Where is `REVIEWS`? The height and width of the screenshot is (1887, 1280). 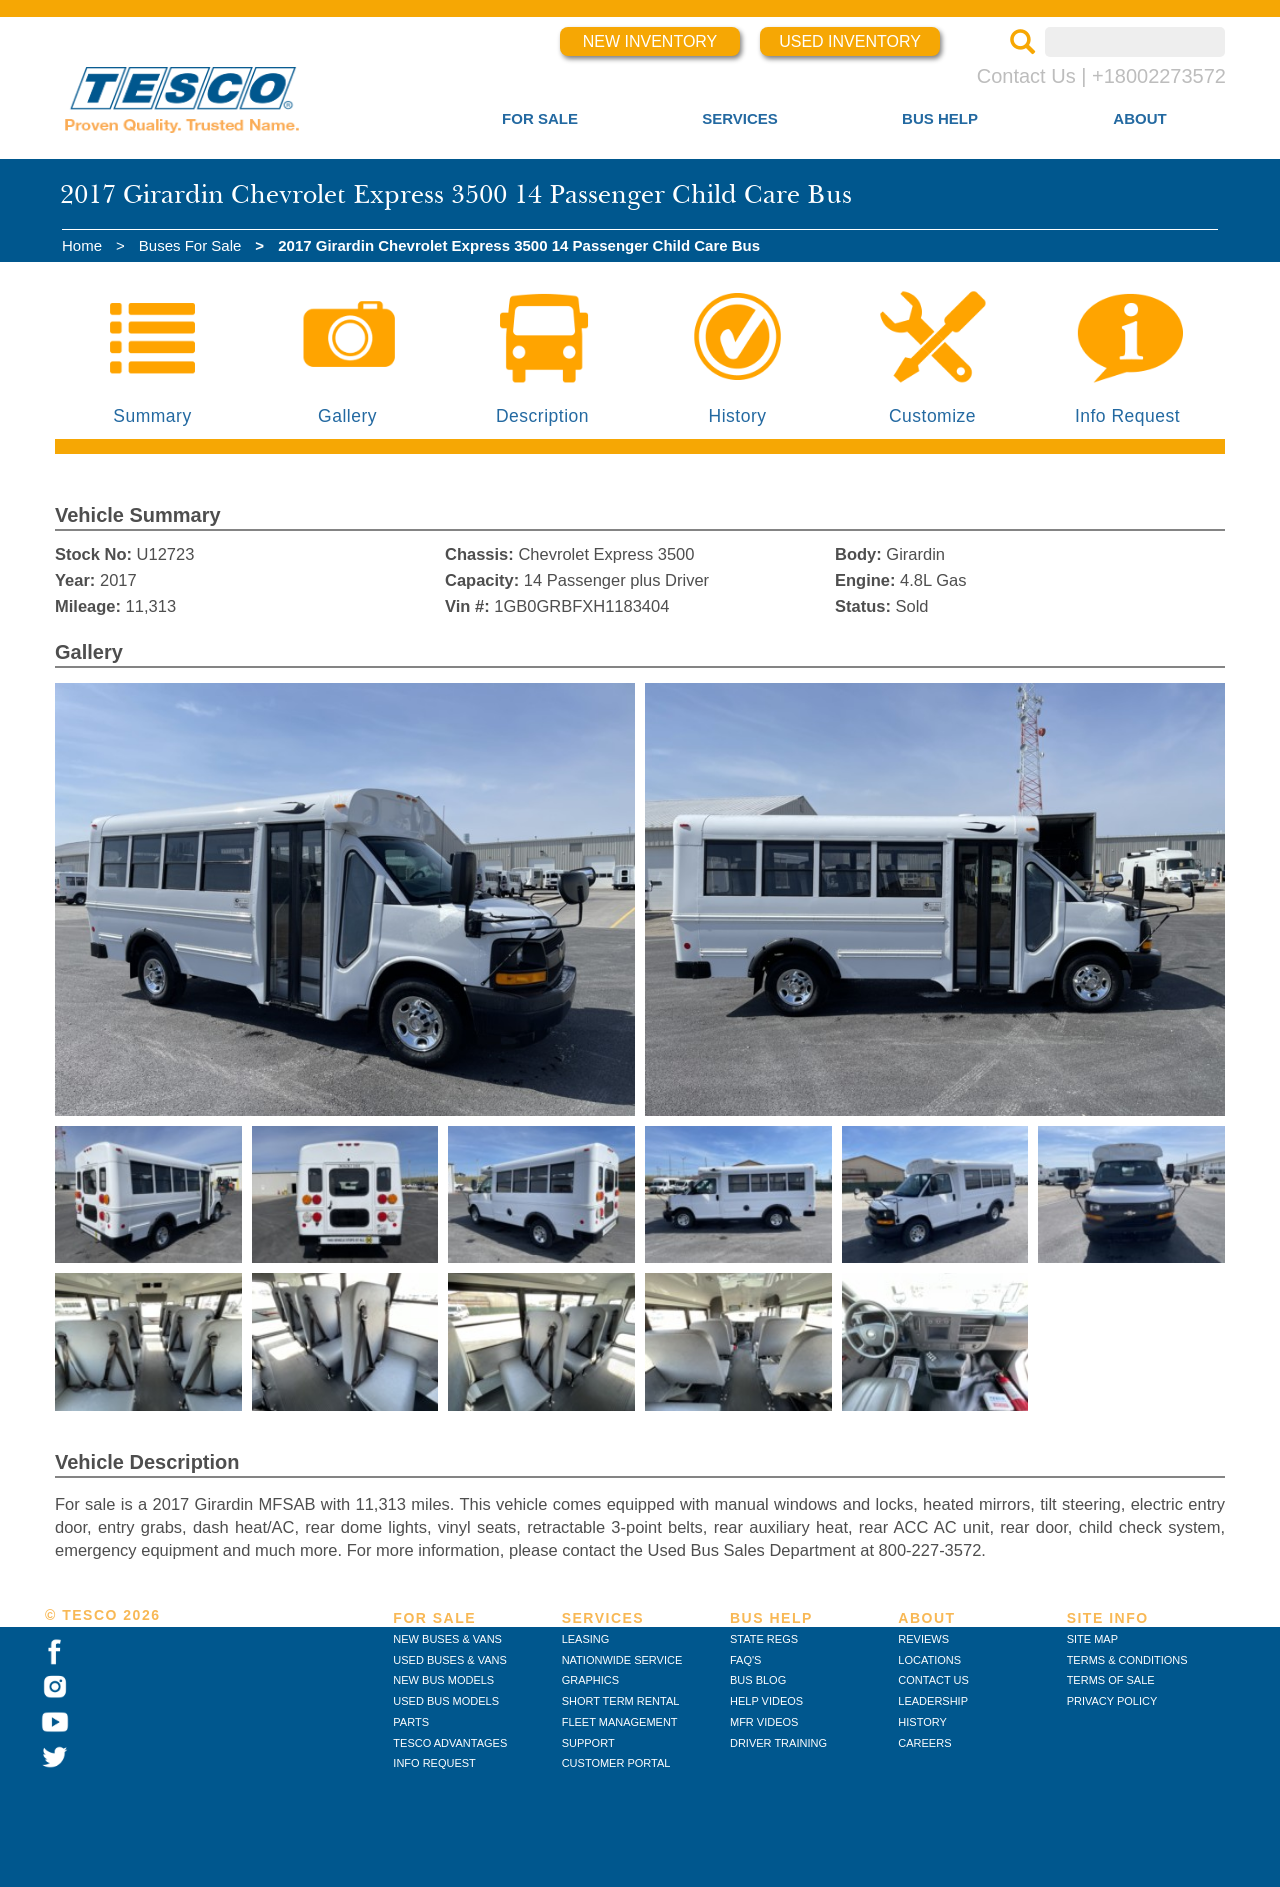
REVIEWS is located at coordinates (923, 1639).